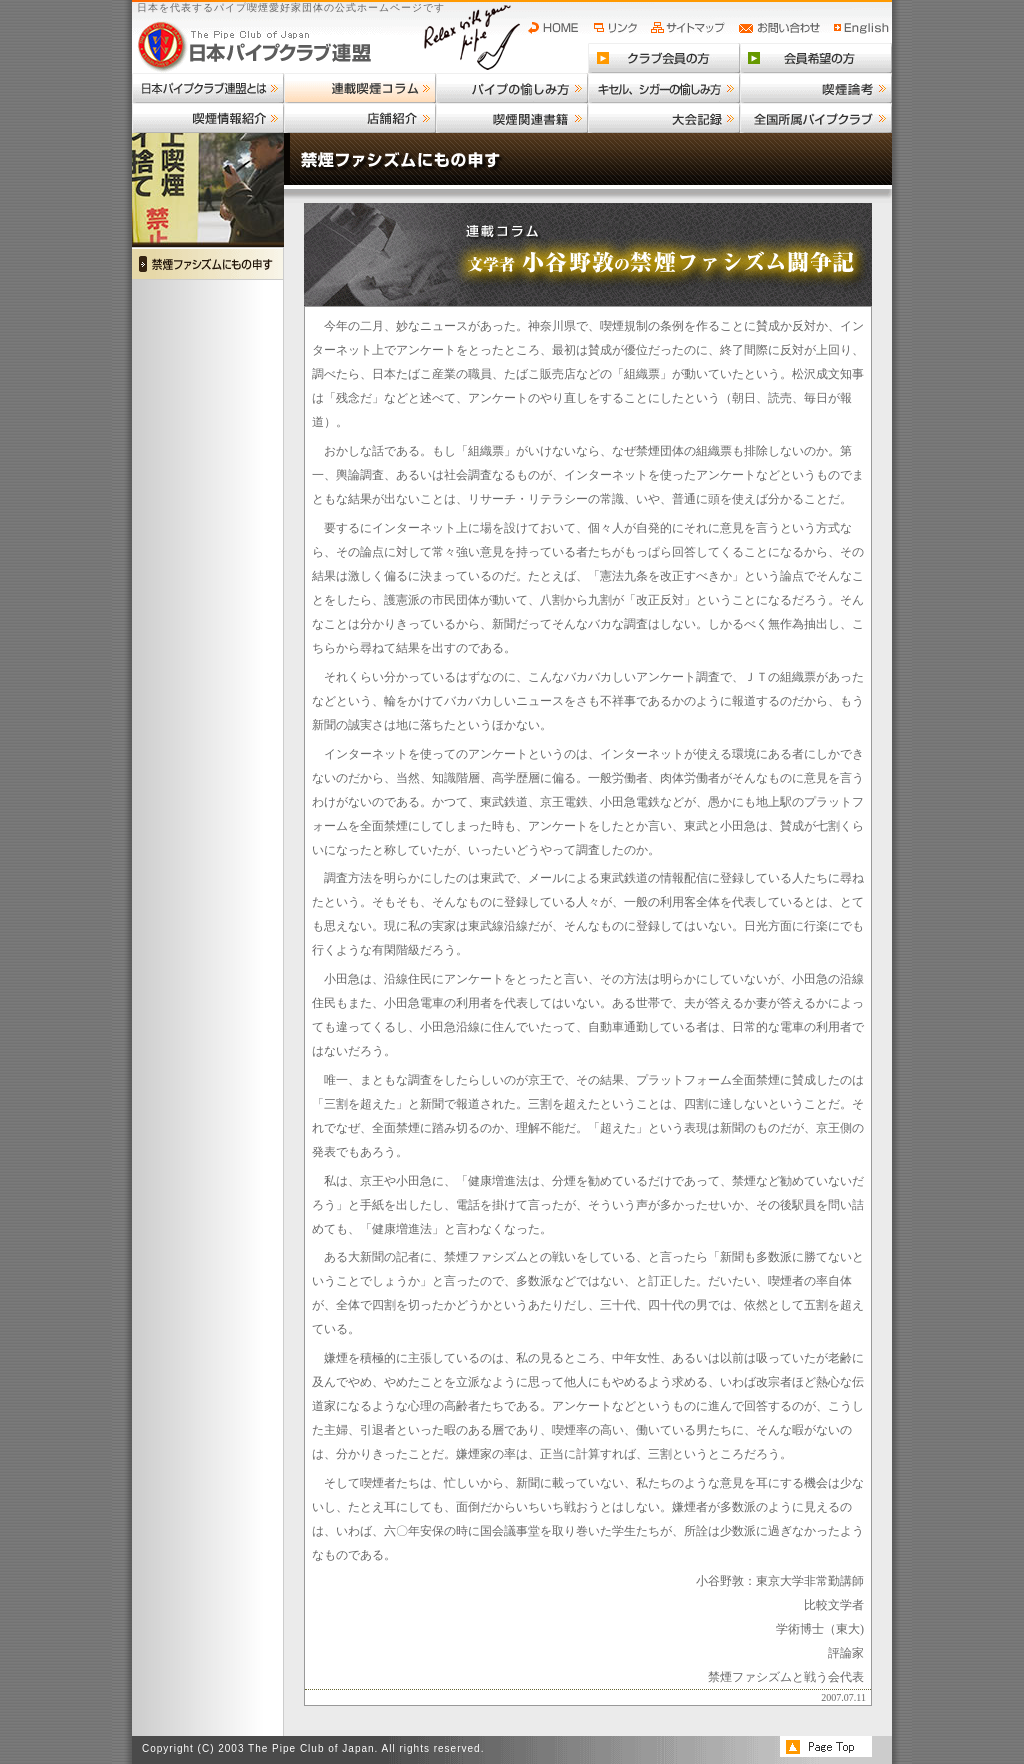 The height and width of the screenshot is (1764, 1024). What do you see at coordinates (782, 28) in the screenshot?
I see `お問い合わせ` at bounding box center [782, 28].